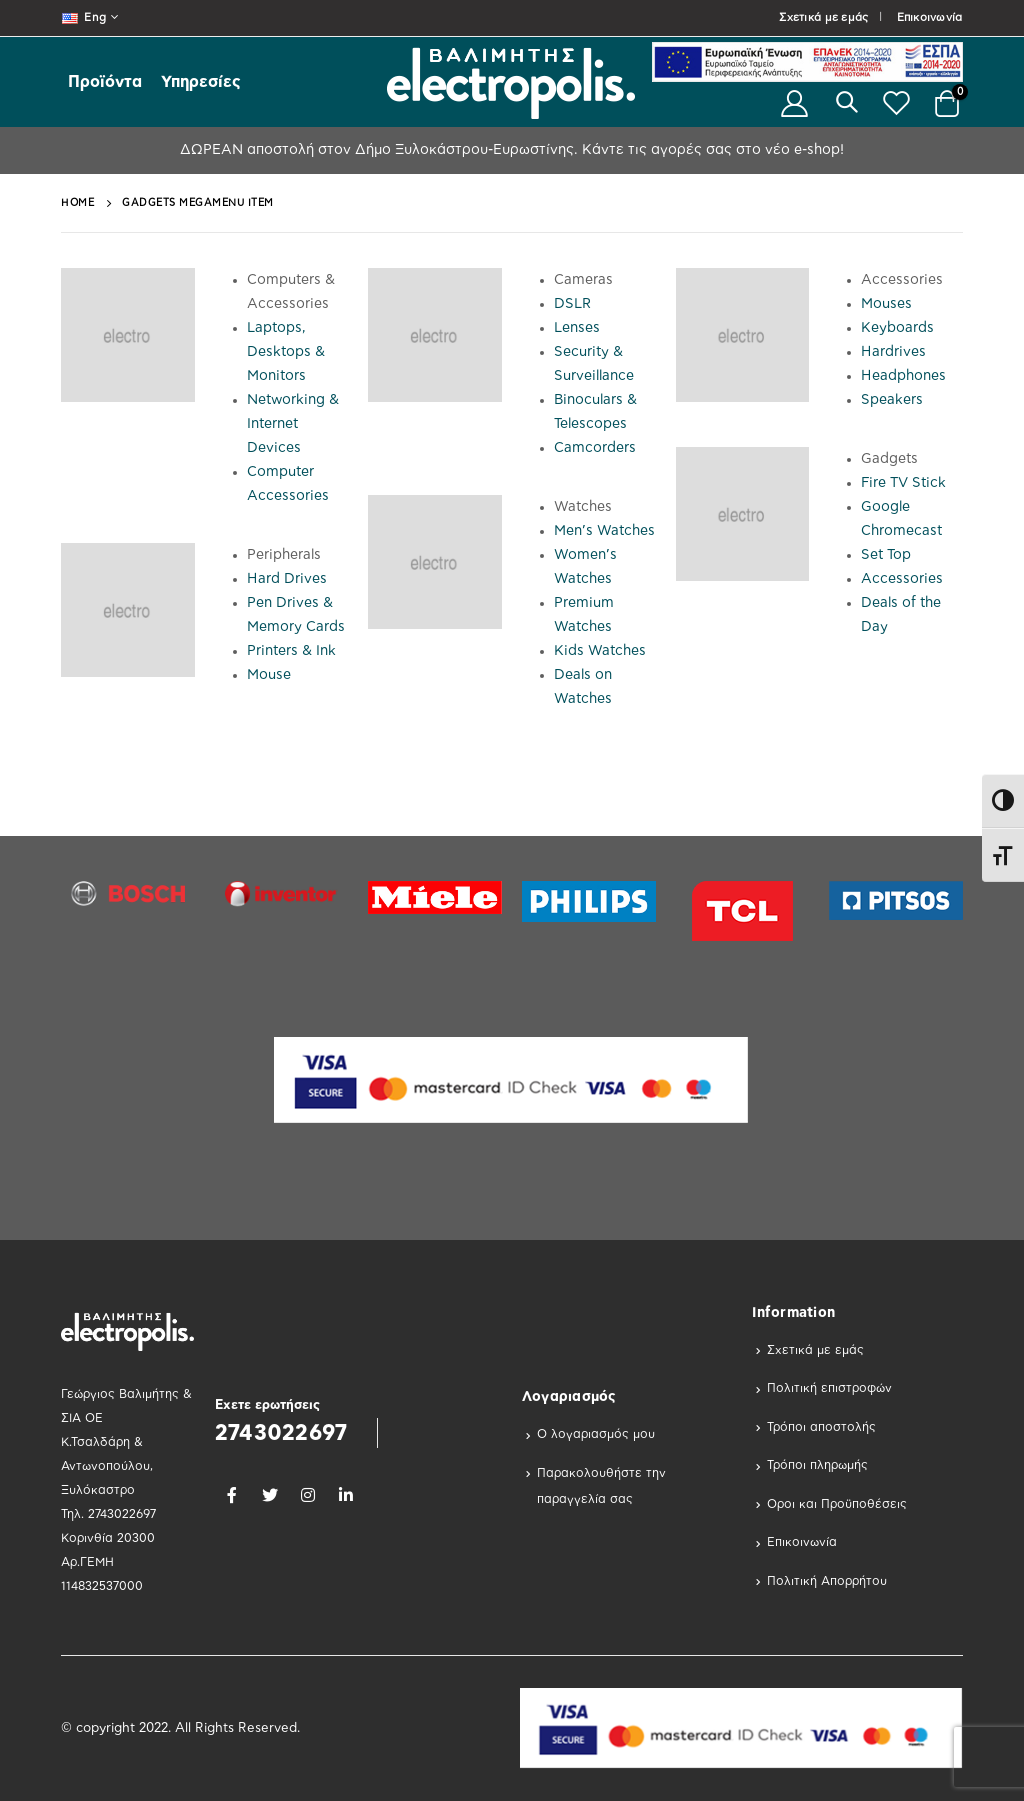 The image size is (1024, 1801). I want to click on Πολιτική επιστροφών, so click(829, 1388).